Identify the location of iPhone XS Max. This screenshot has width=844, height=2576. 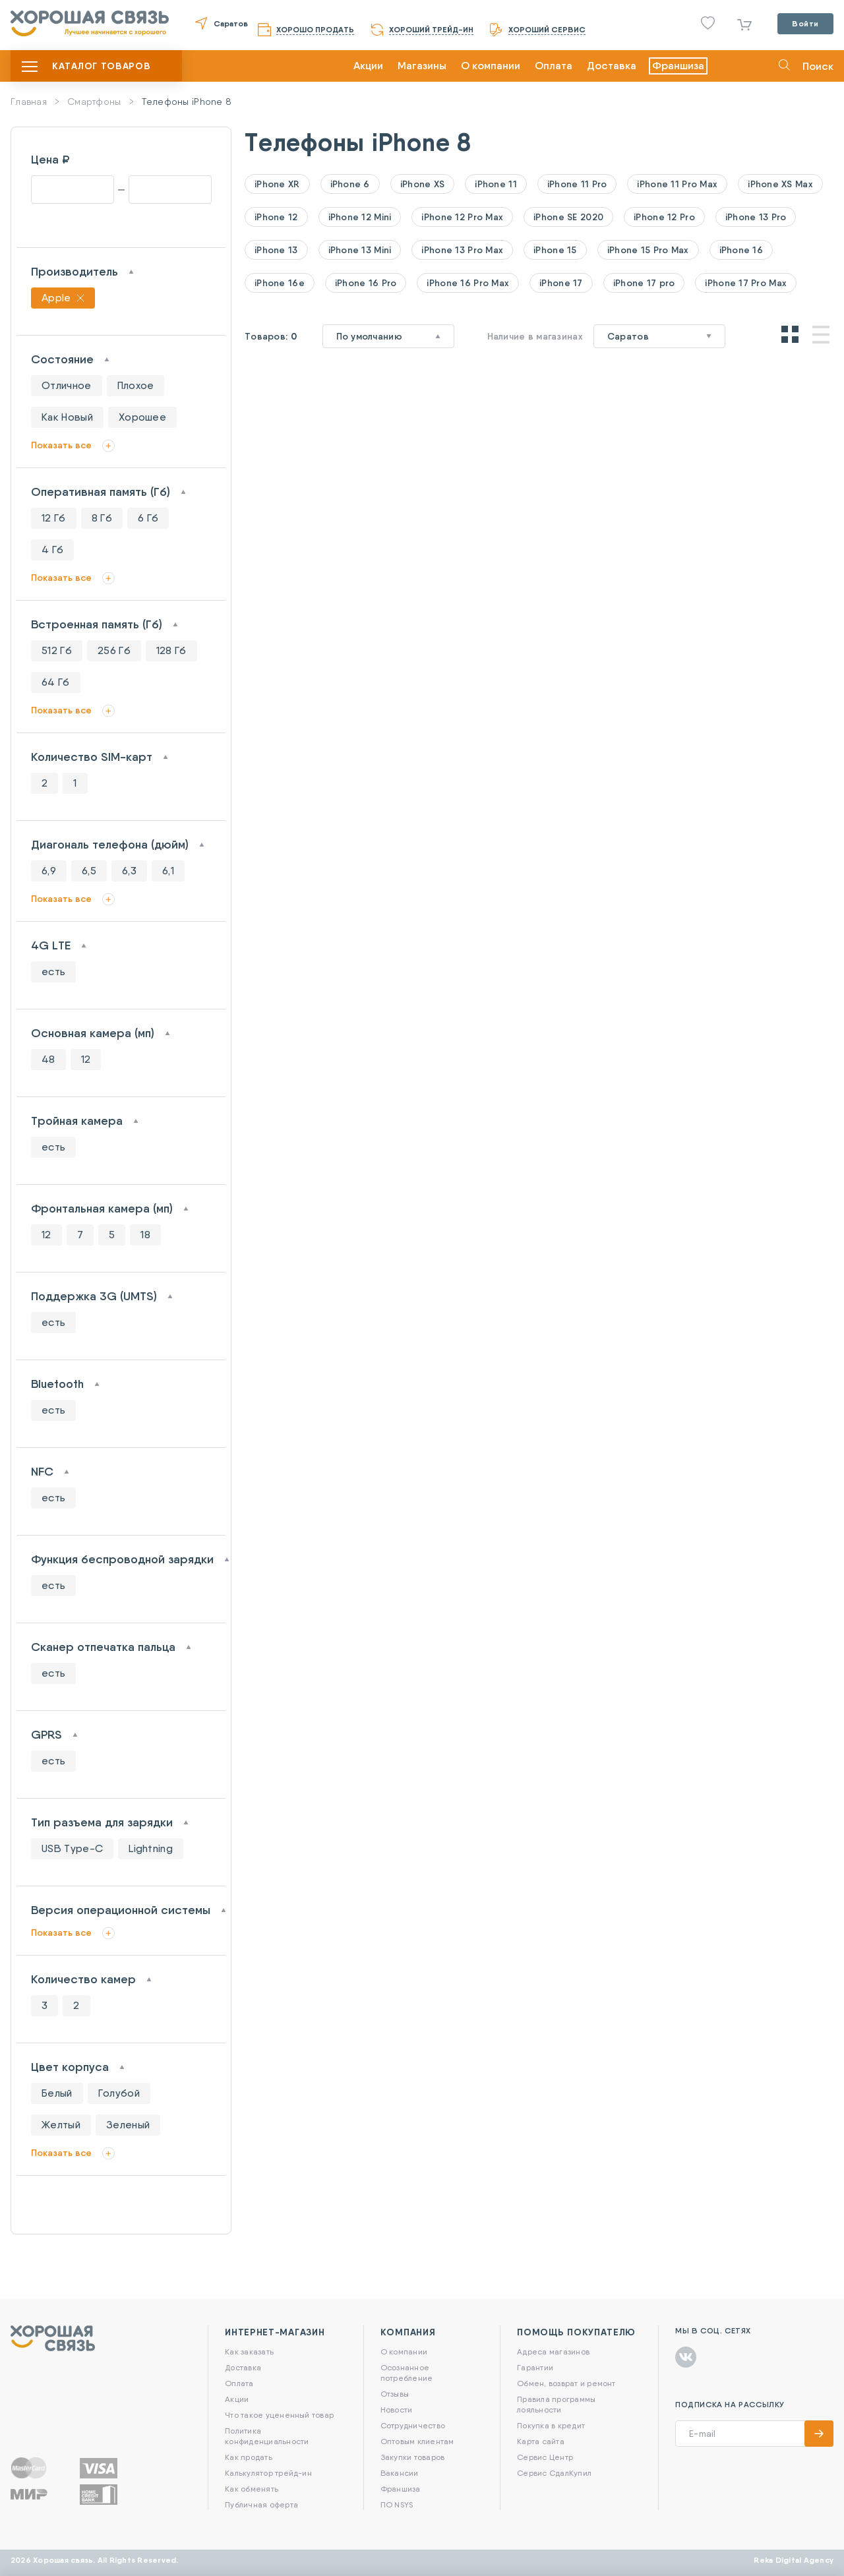
(780, 184).